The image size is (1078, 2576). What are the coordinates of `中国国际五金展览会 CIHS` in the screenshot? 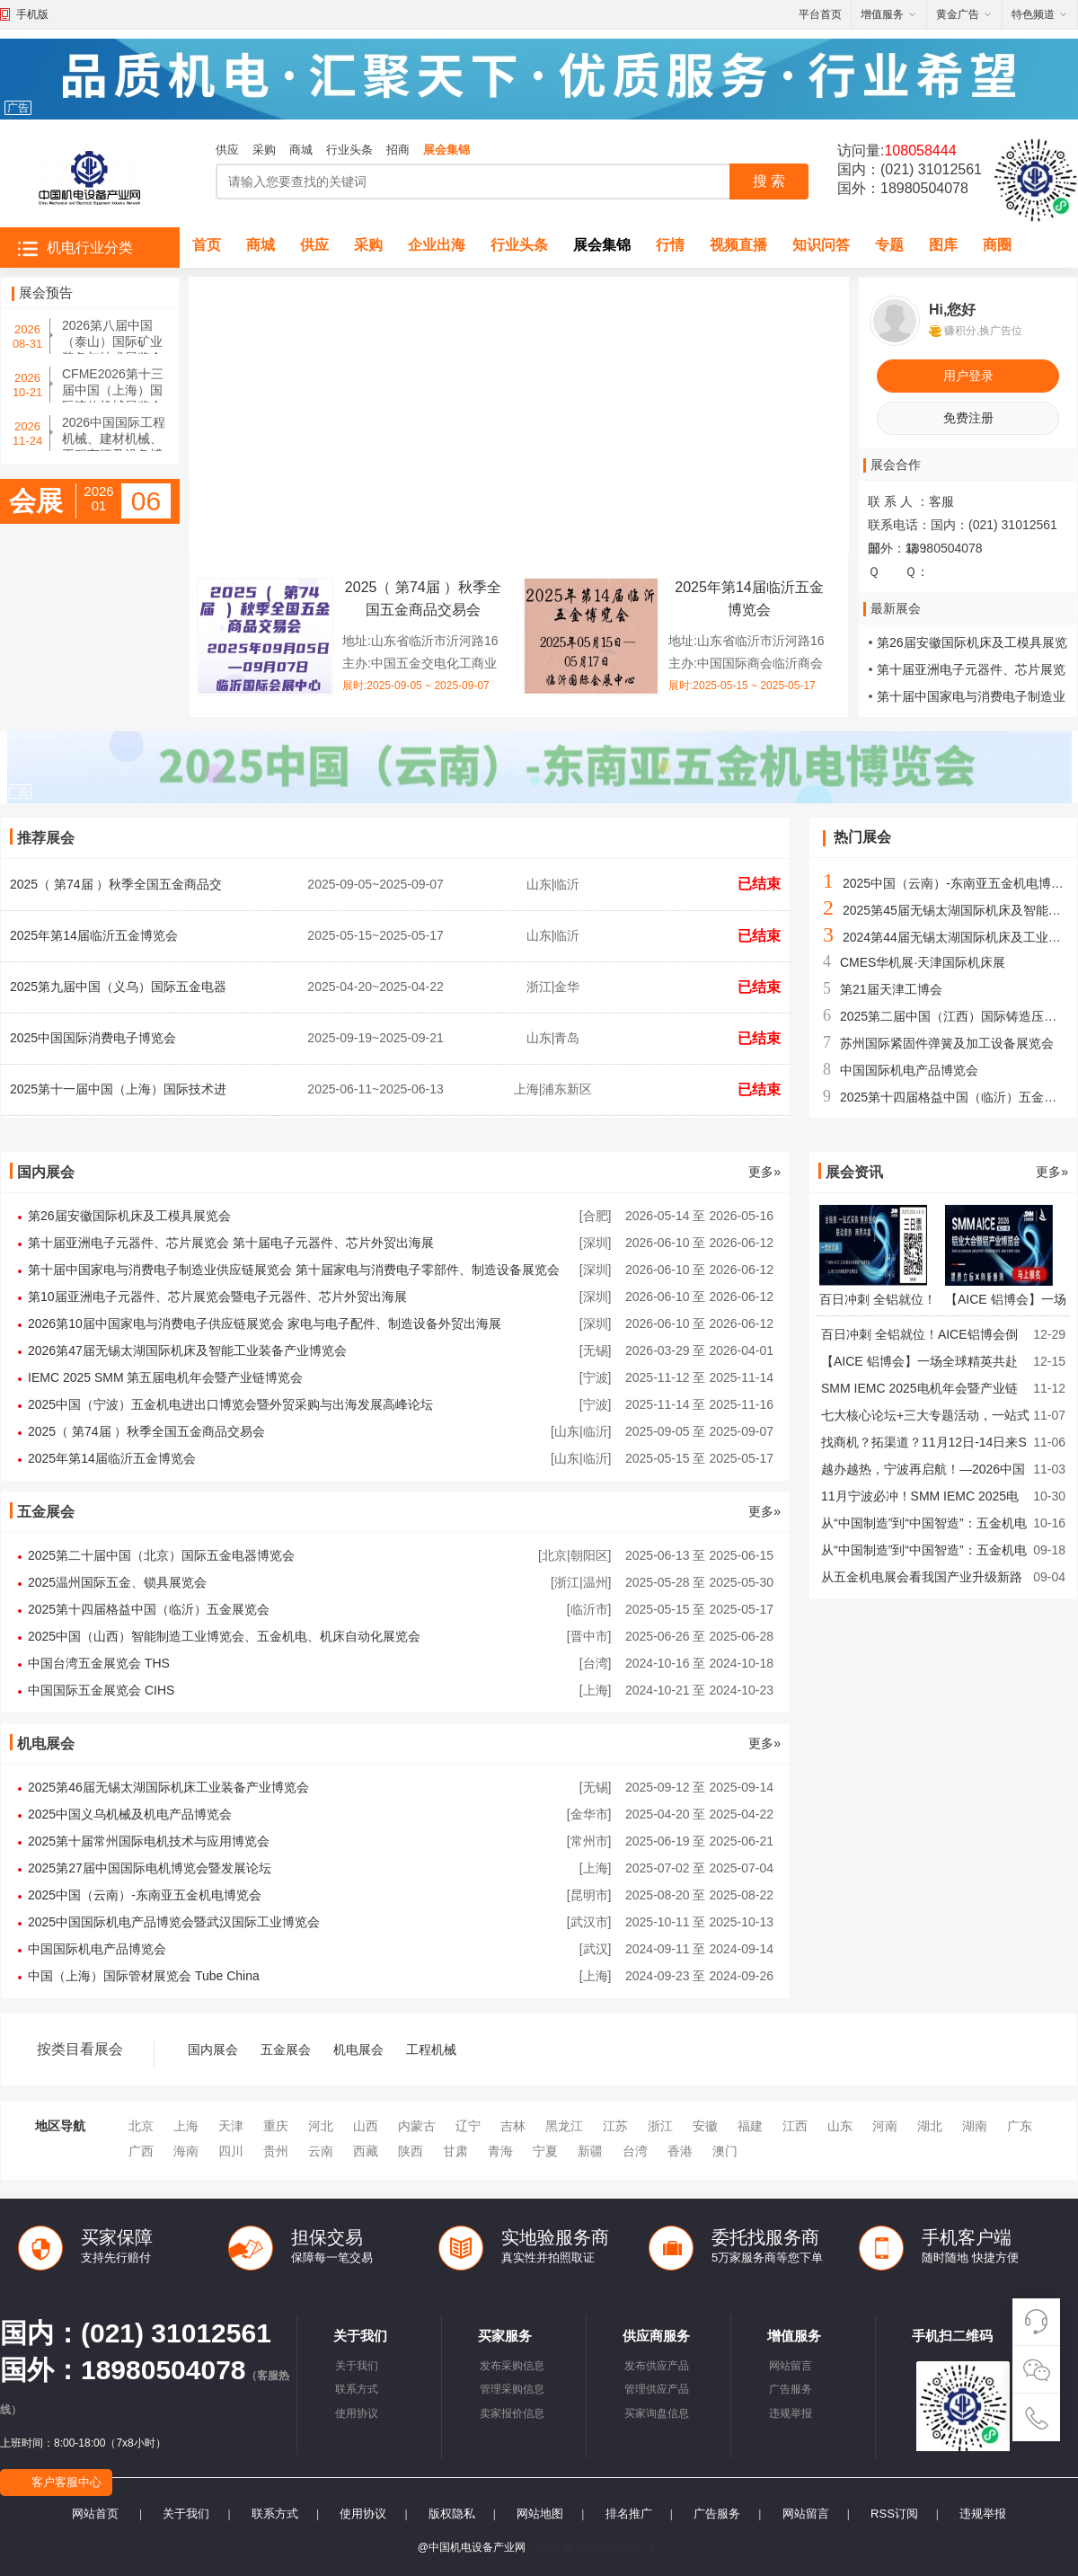 It's located at (101, 1690).